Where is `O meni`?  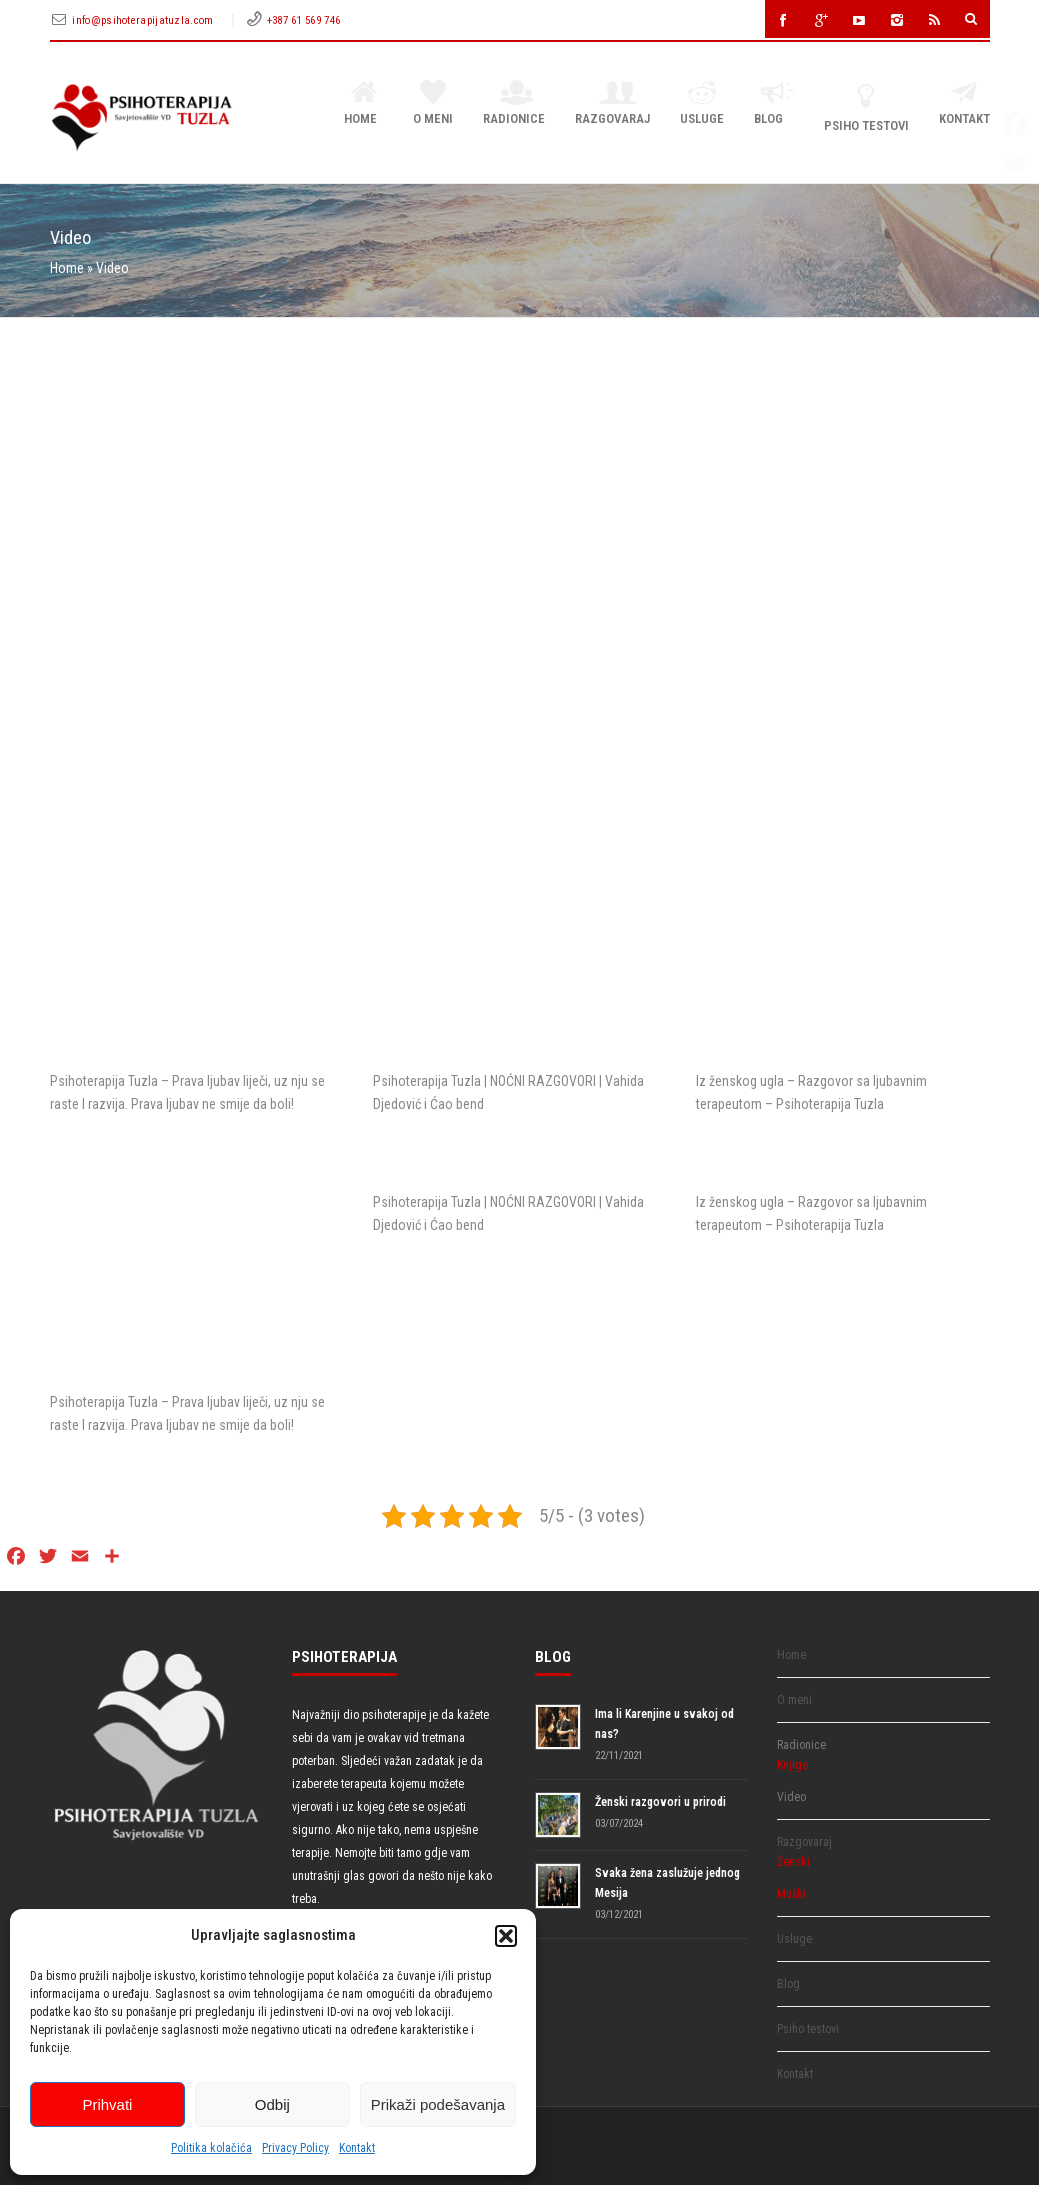
O meni is located at coordinates (433, 104).